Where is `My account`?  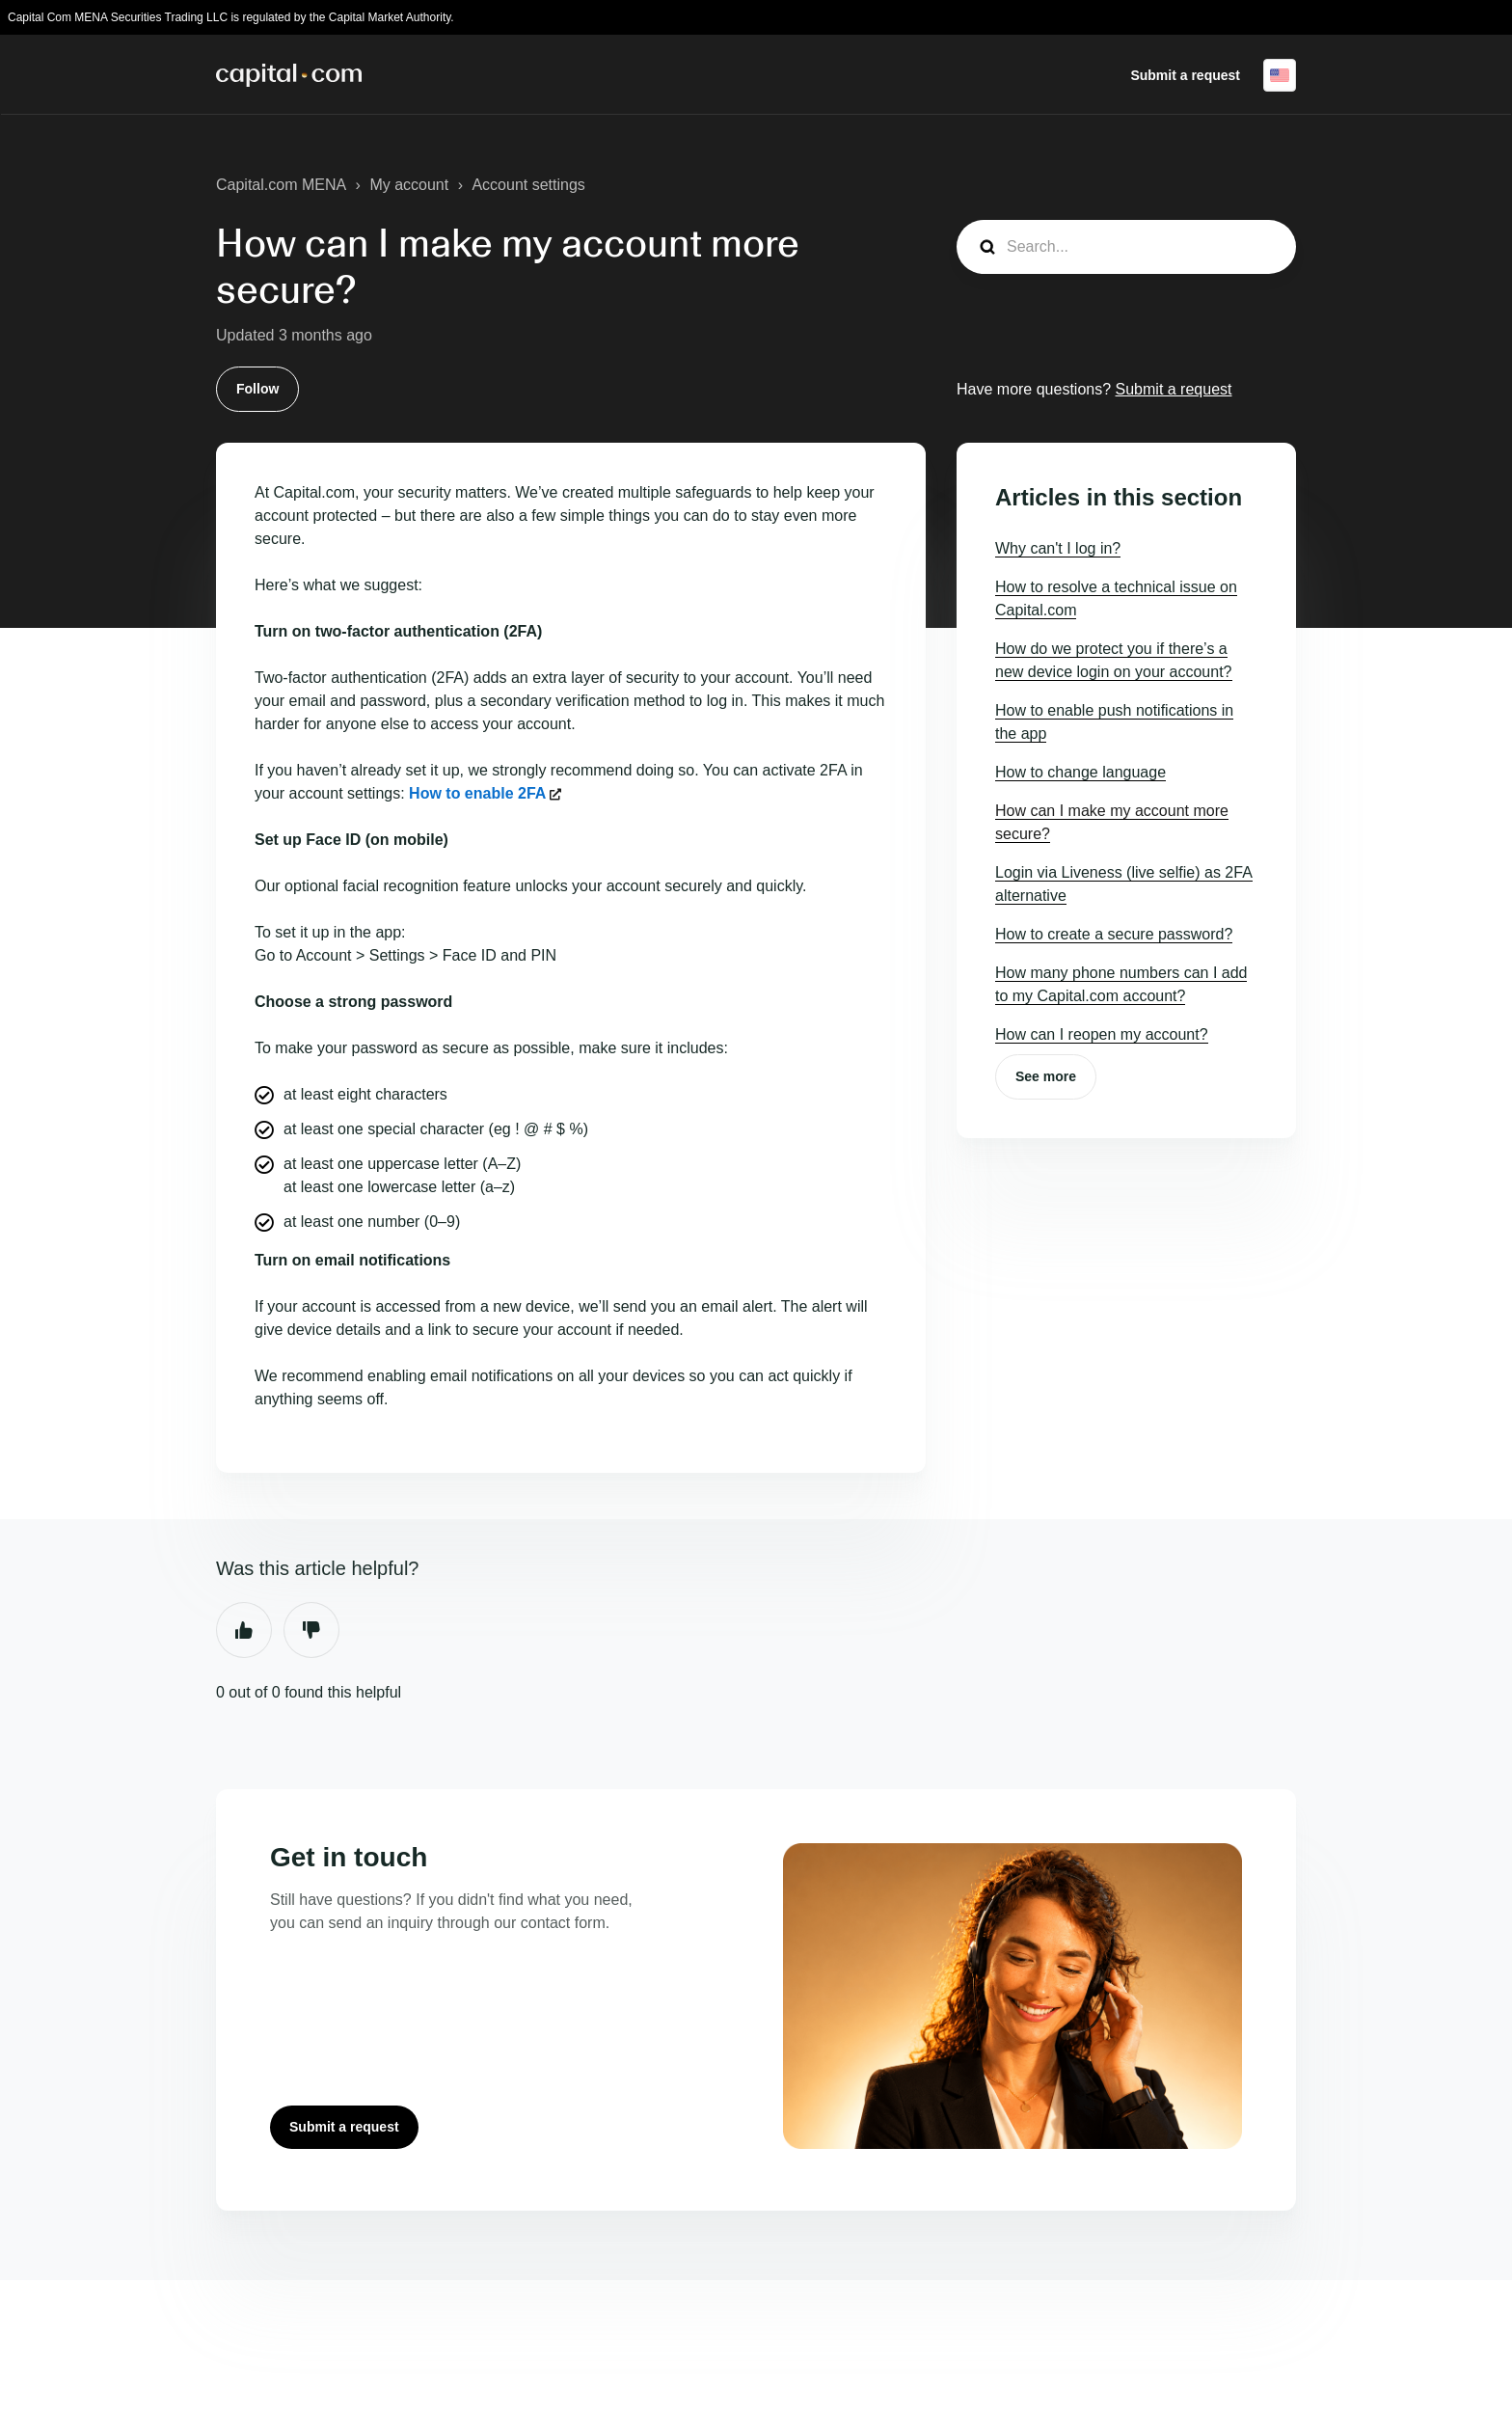
My account is located at coordinates (408, 185).